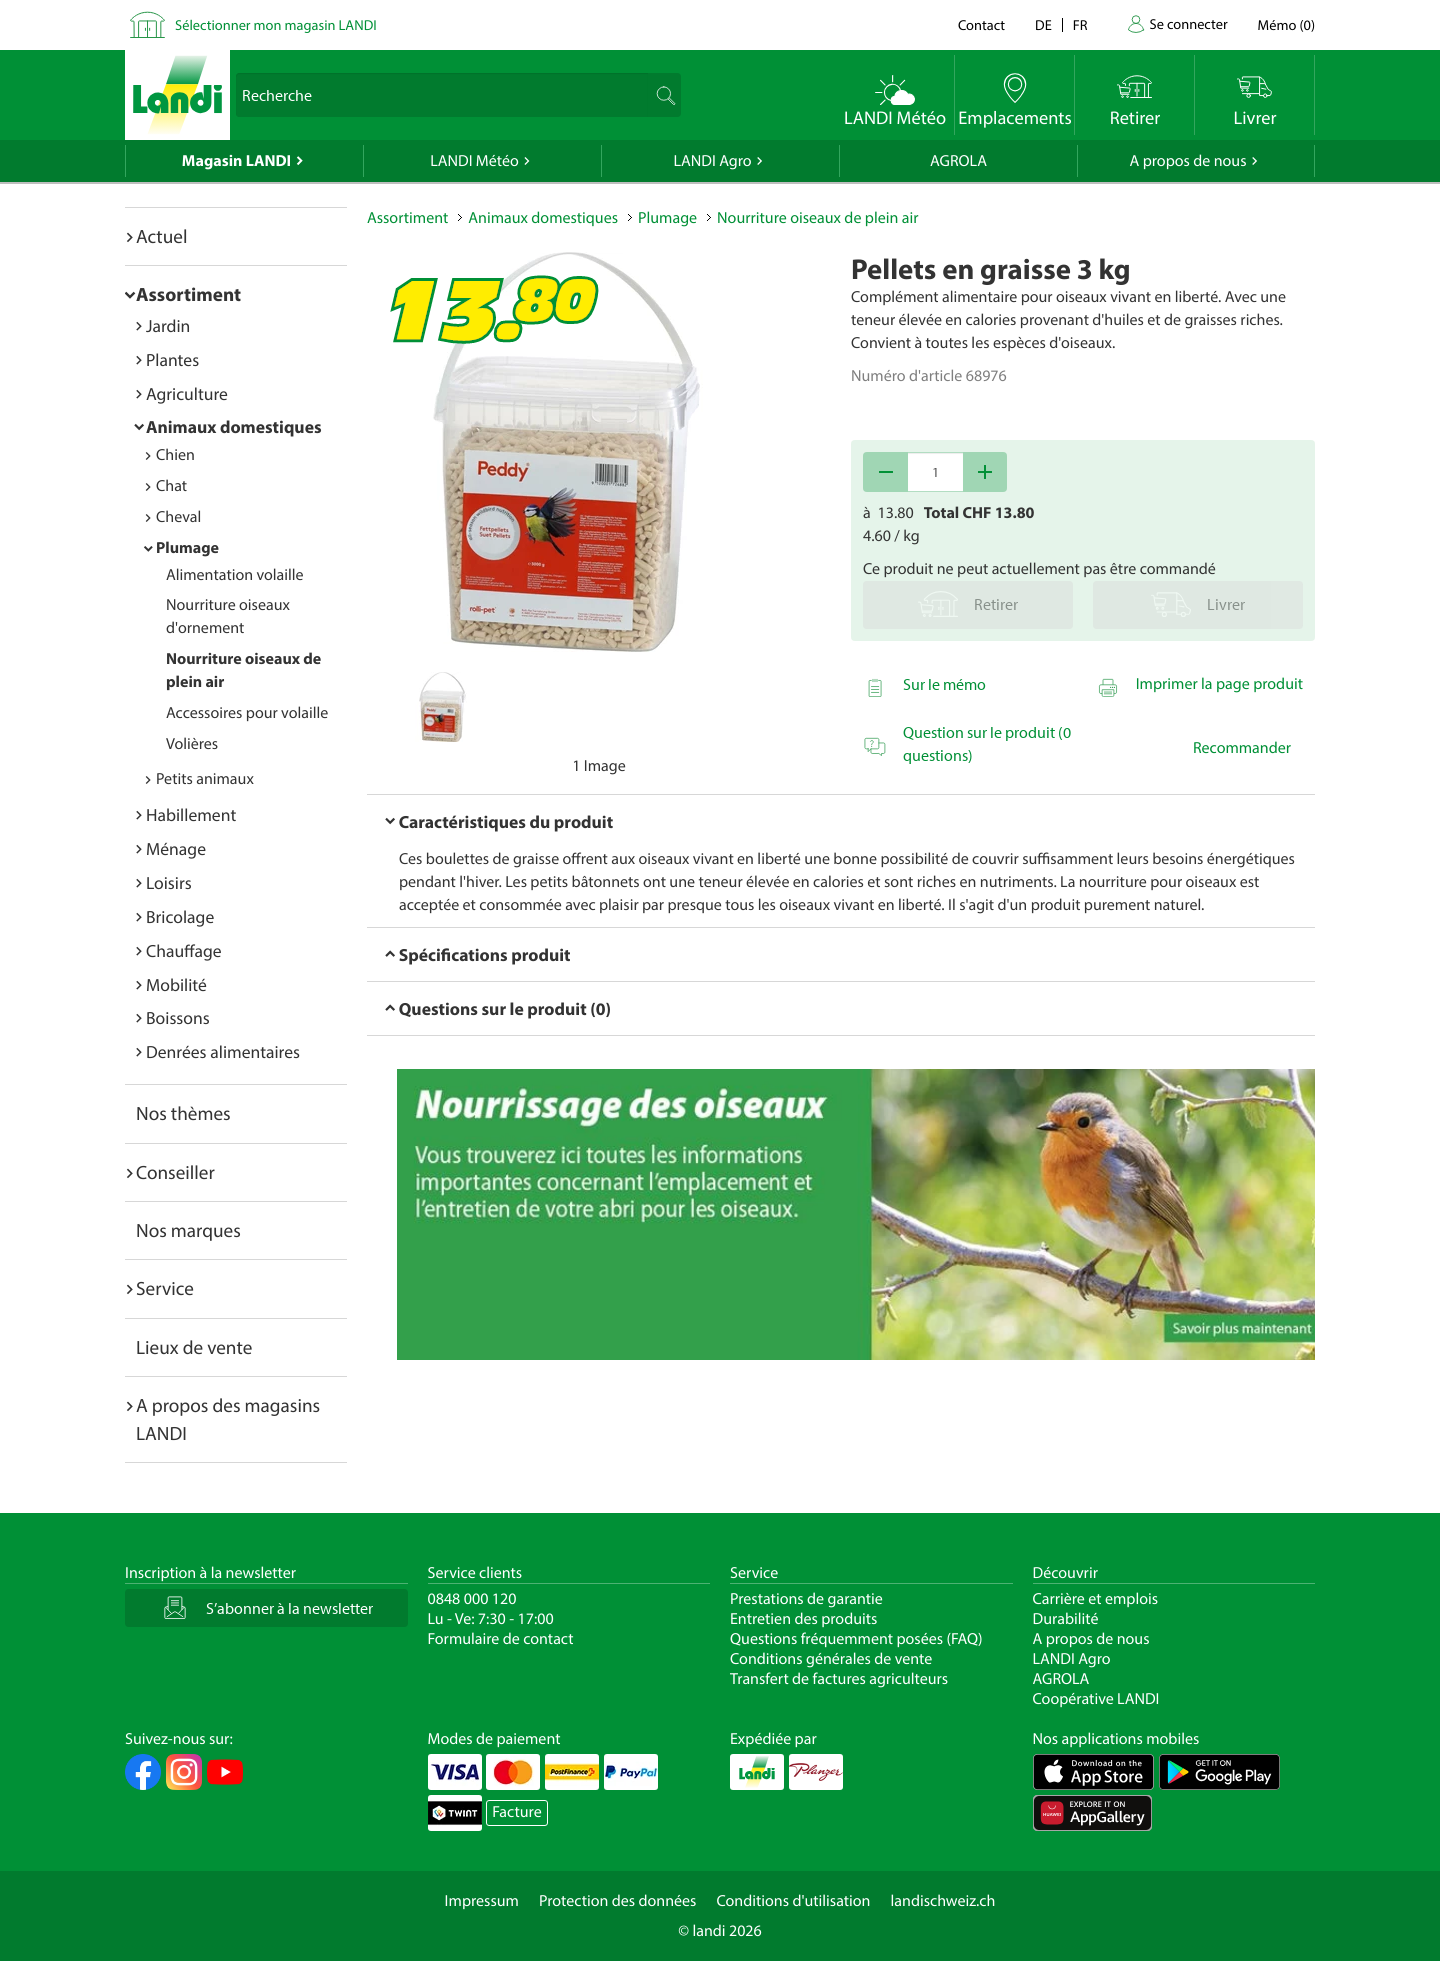 This screenshot has height=1963, width=1440. Describe the element at coordinates (793, 1901) in the screenshot. I see `Conditions d'utilisation` at that location.